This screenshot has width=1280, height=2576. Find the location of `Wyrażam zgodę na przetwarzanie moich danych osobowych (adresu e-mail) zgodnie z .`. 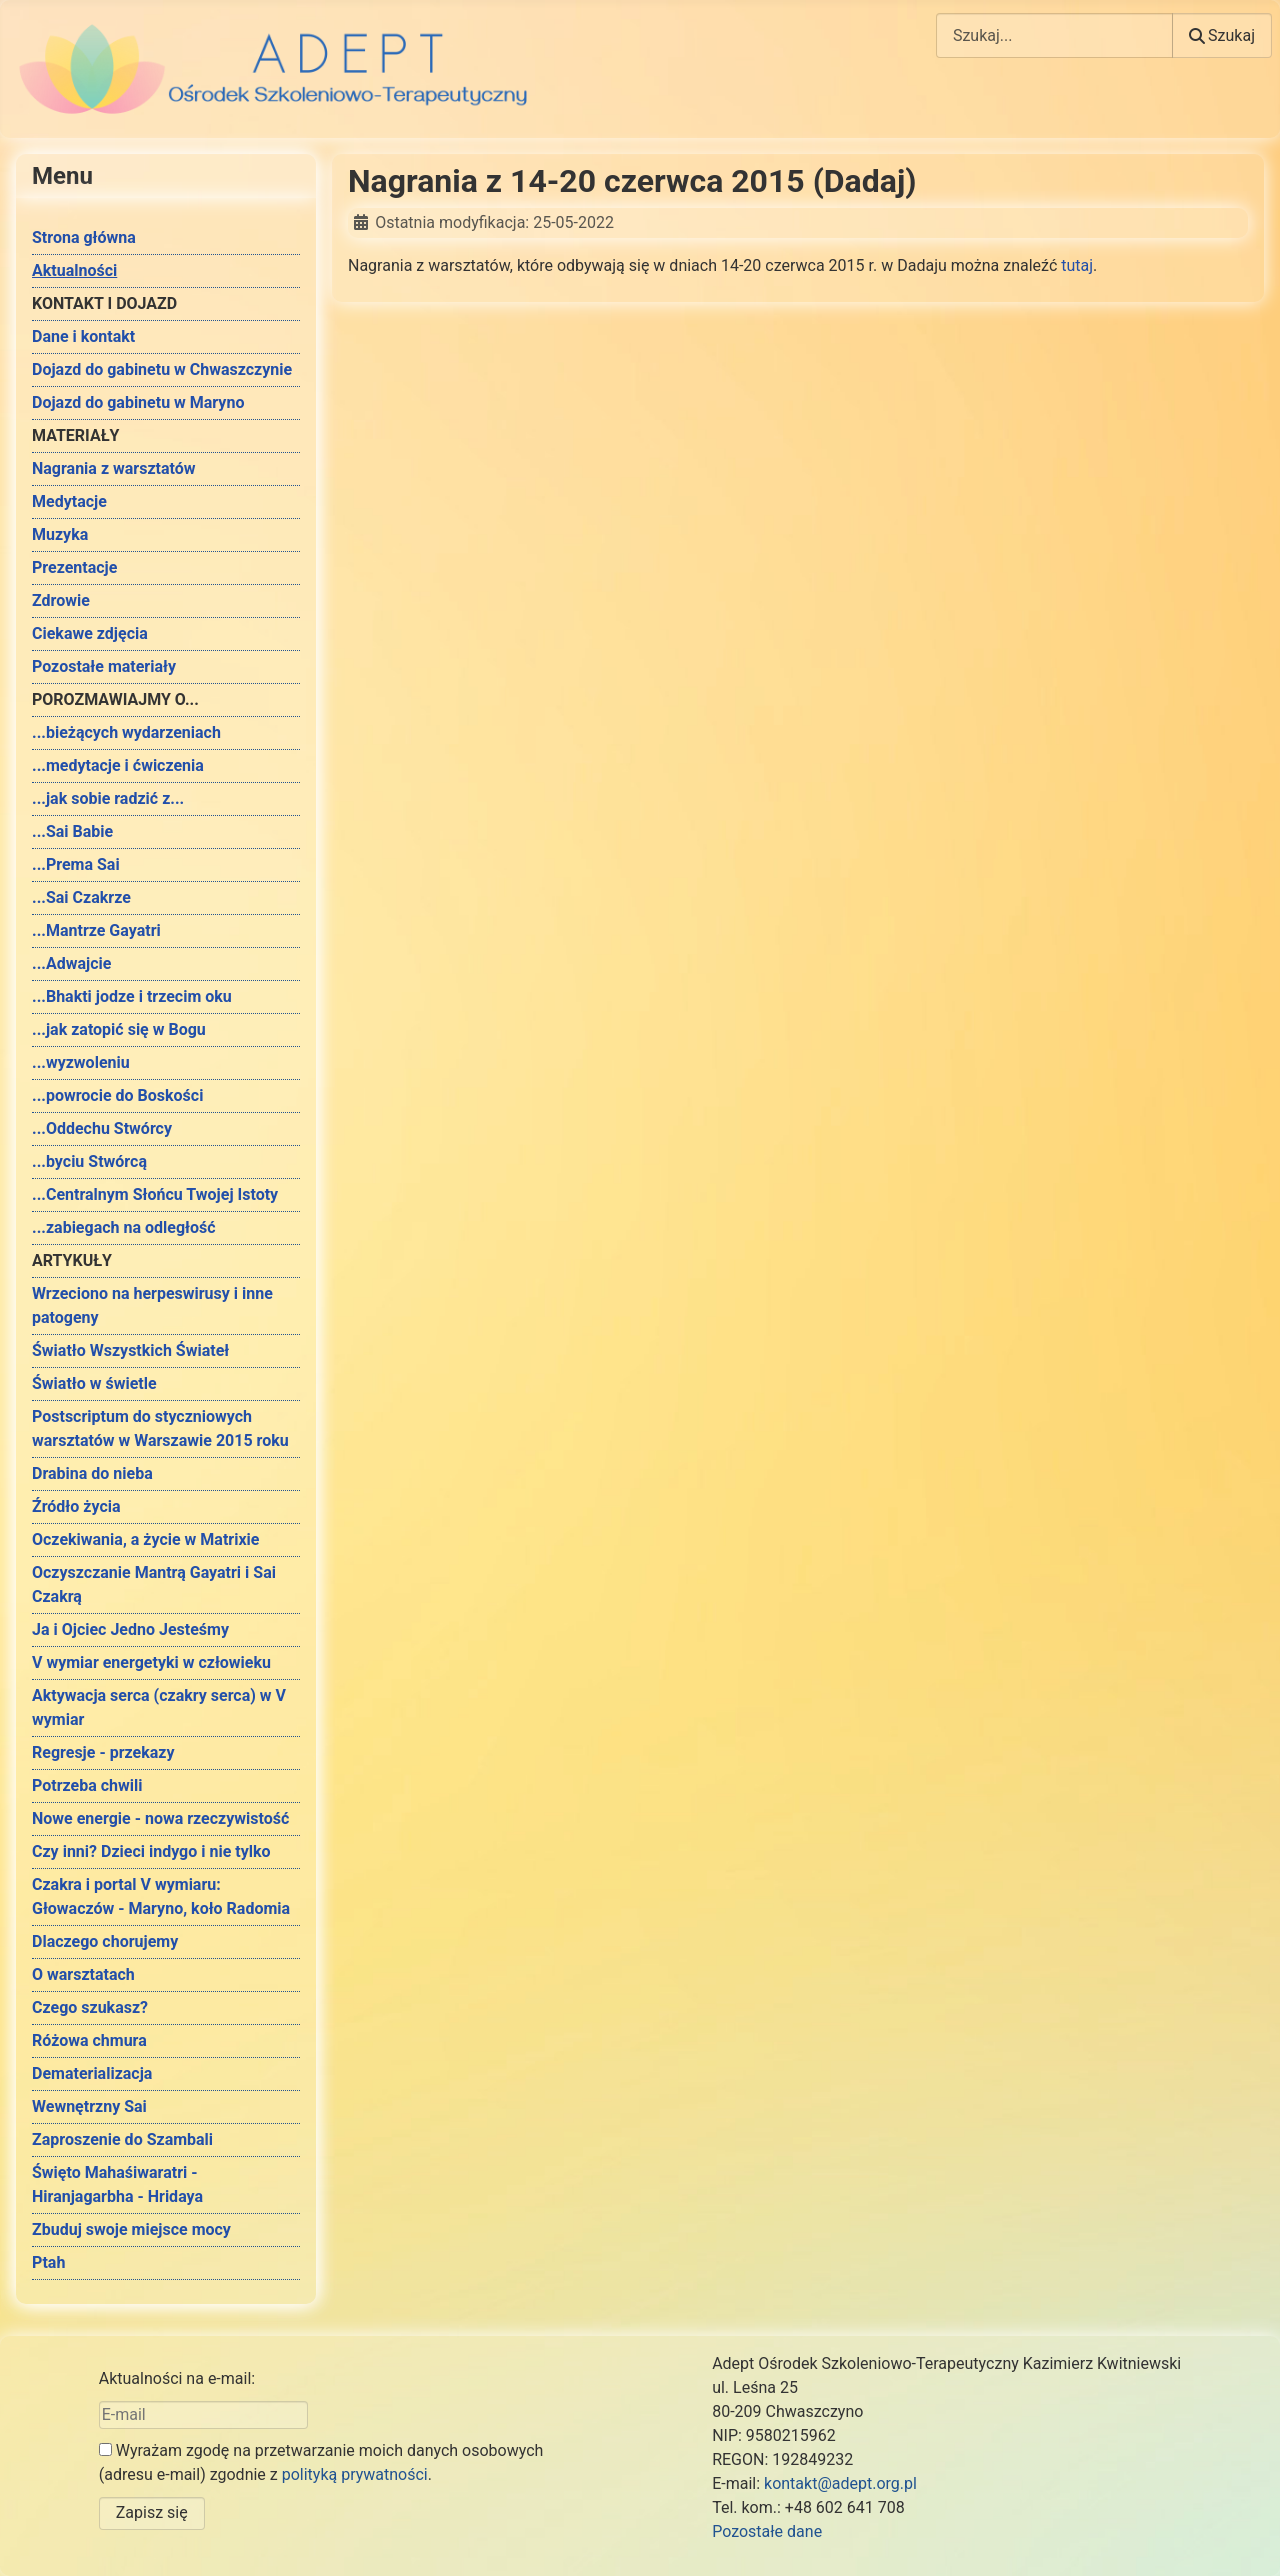

Wyrażam zgodę na przetwarzanie moich danych osobowych (adresu e-mail) zgodnie z . is located at coordinates (321, 2462).